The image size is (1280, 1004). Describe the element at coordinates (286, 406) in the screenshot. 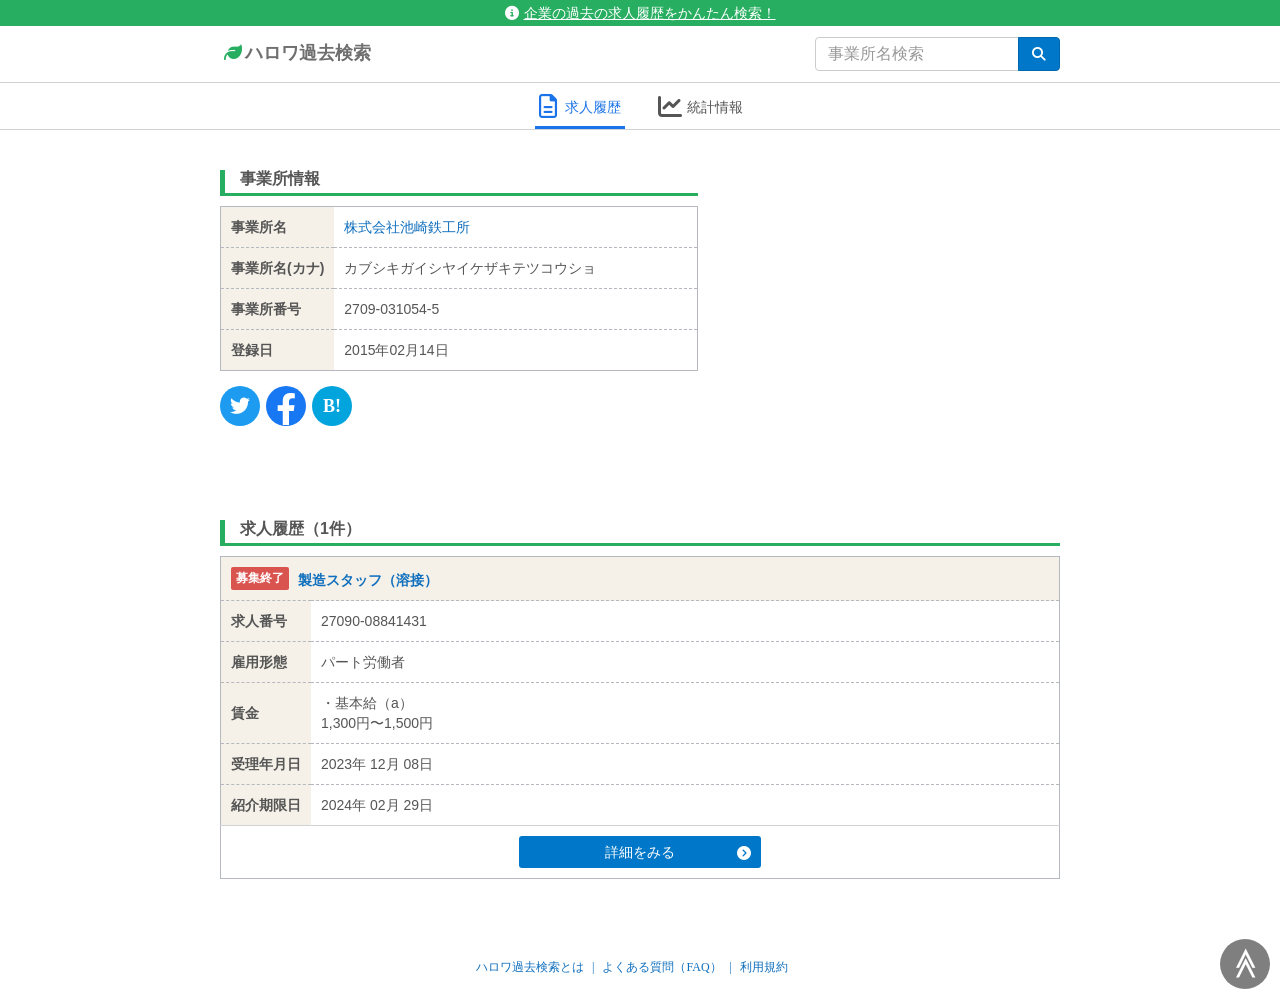

I see `[Facebook]` at that location.